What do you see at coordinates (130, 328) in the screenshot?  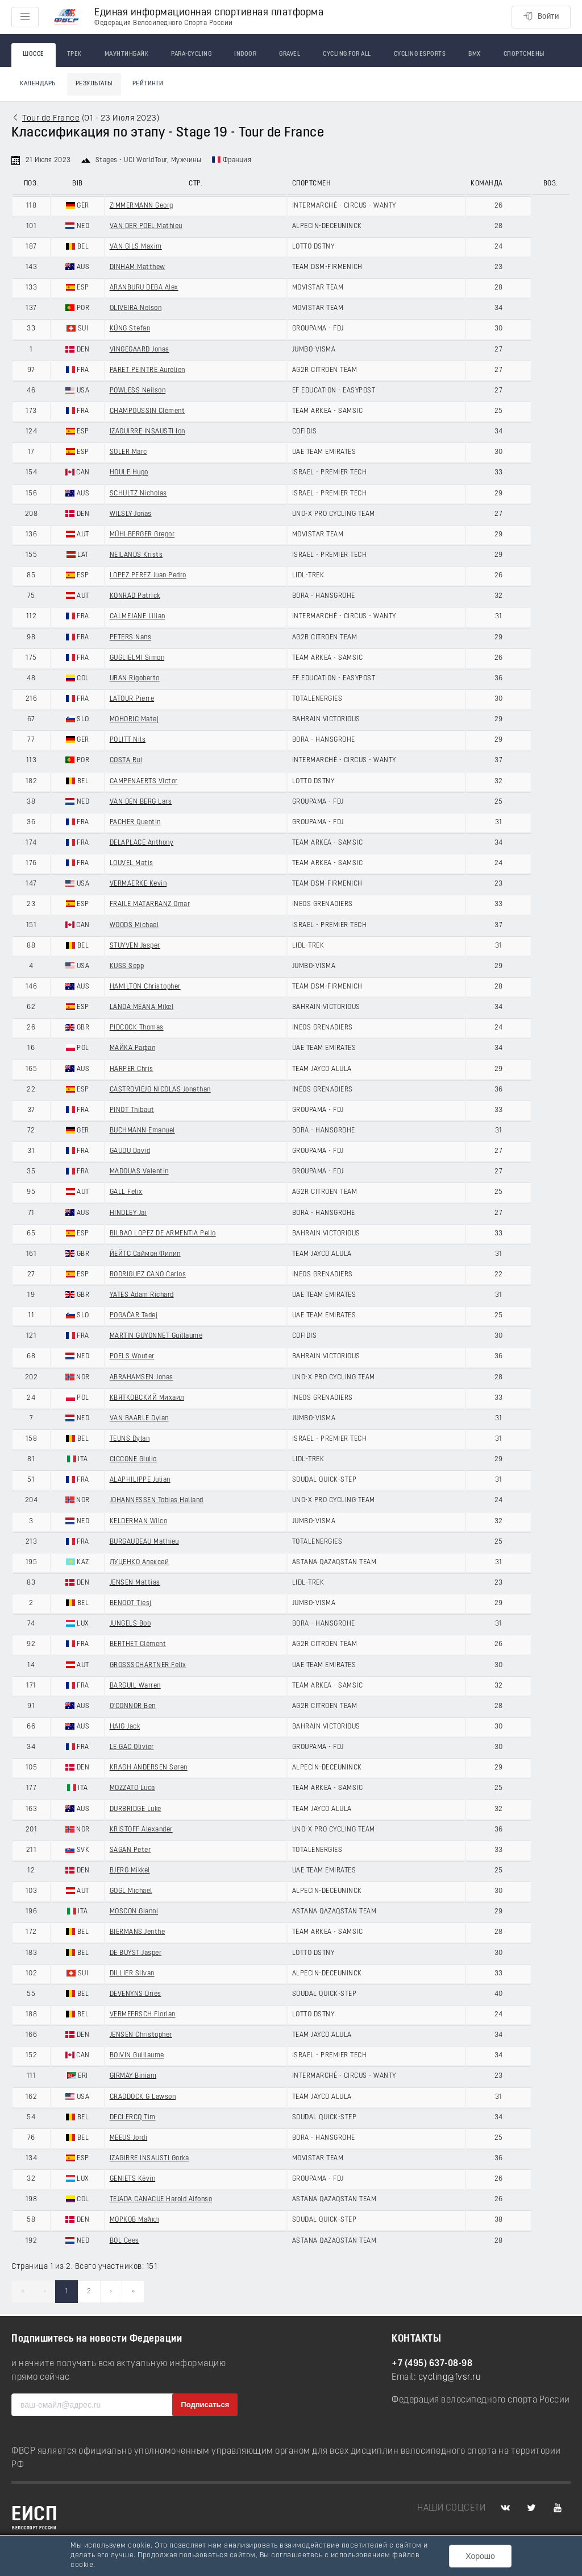 I see `KÜNG Stefan` at bounding box center [130, 328].